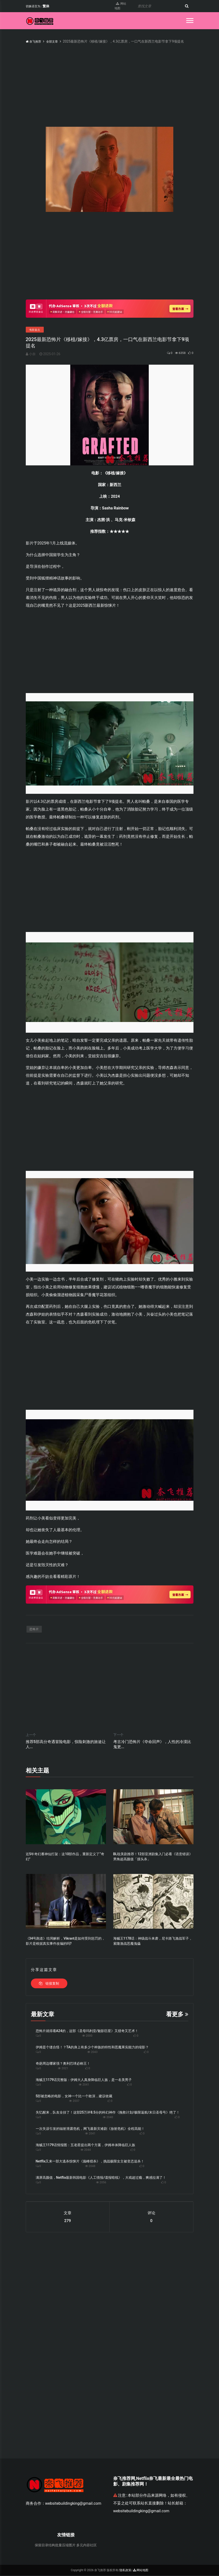  Describe the element at coordinates (109, 258) in the screenshot. I see `[Advertisement]` at that location.